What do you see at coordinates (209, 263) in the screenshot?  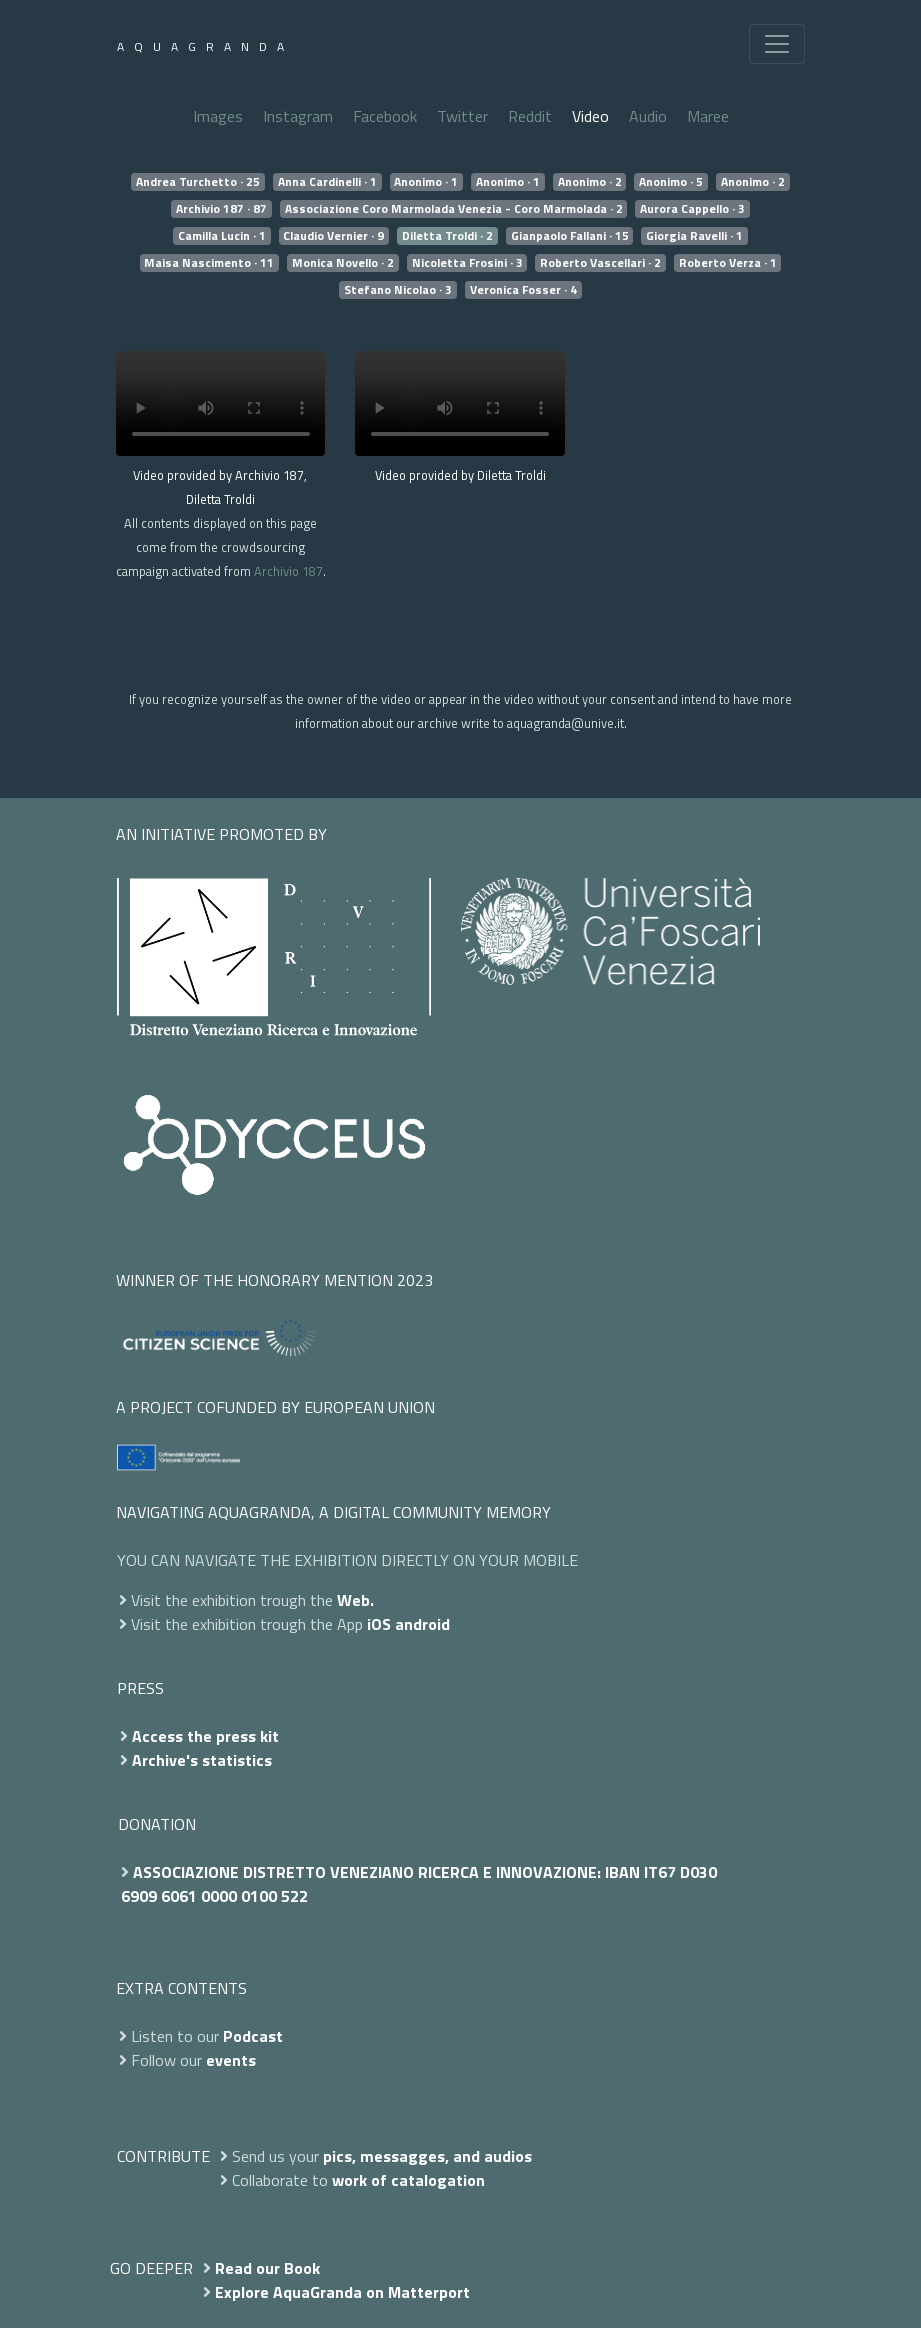 I see `Maisa Nascimento · 11` at bounding box center [209, 263].